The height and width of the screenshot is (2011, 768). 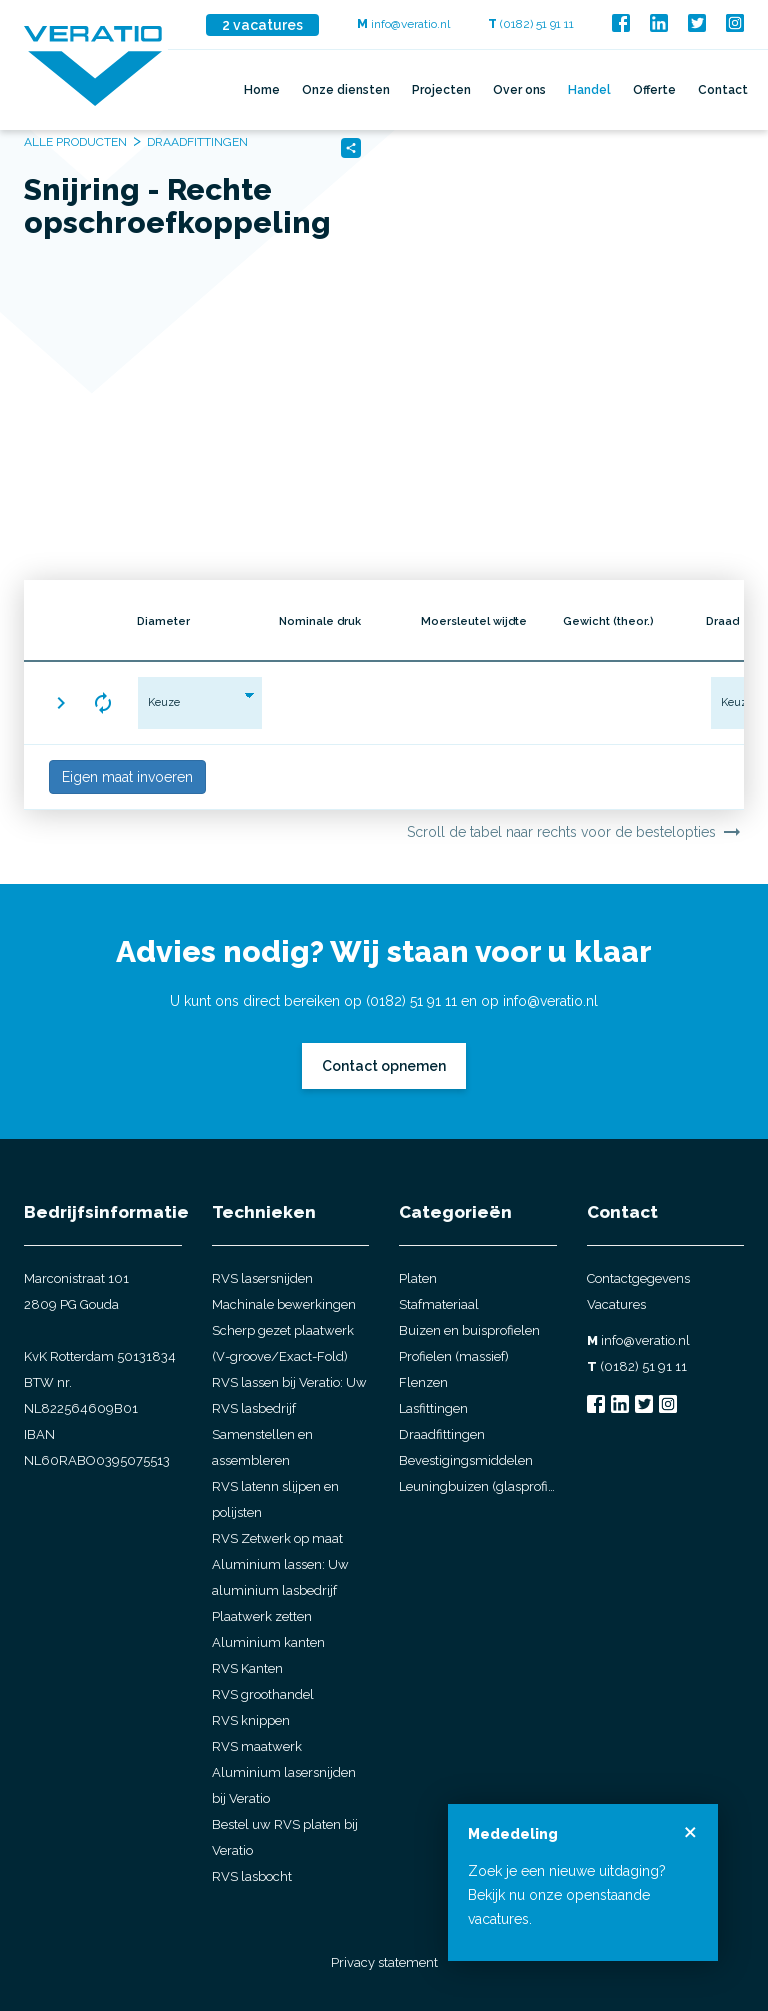 What do you see at coordinates (262, 1616) in the screenshot?
I see `Plaatwerk zetten` at bounding box center [262, 1616].